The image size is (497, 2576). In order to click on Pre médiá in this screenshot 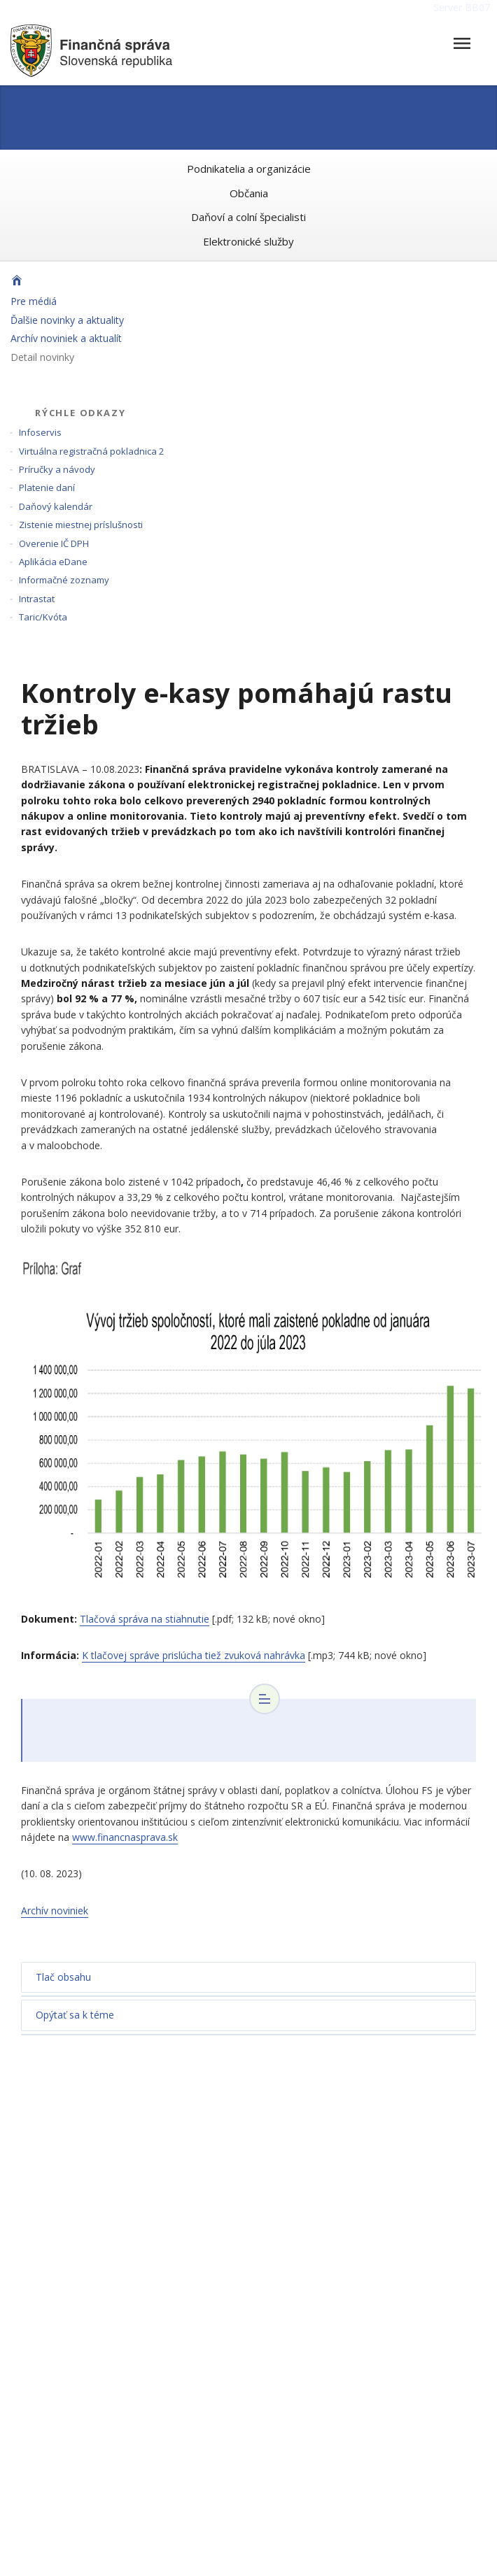, I will do `click(33, 301)`.